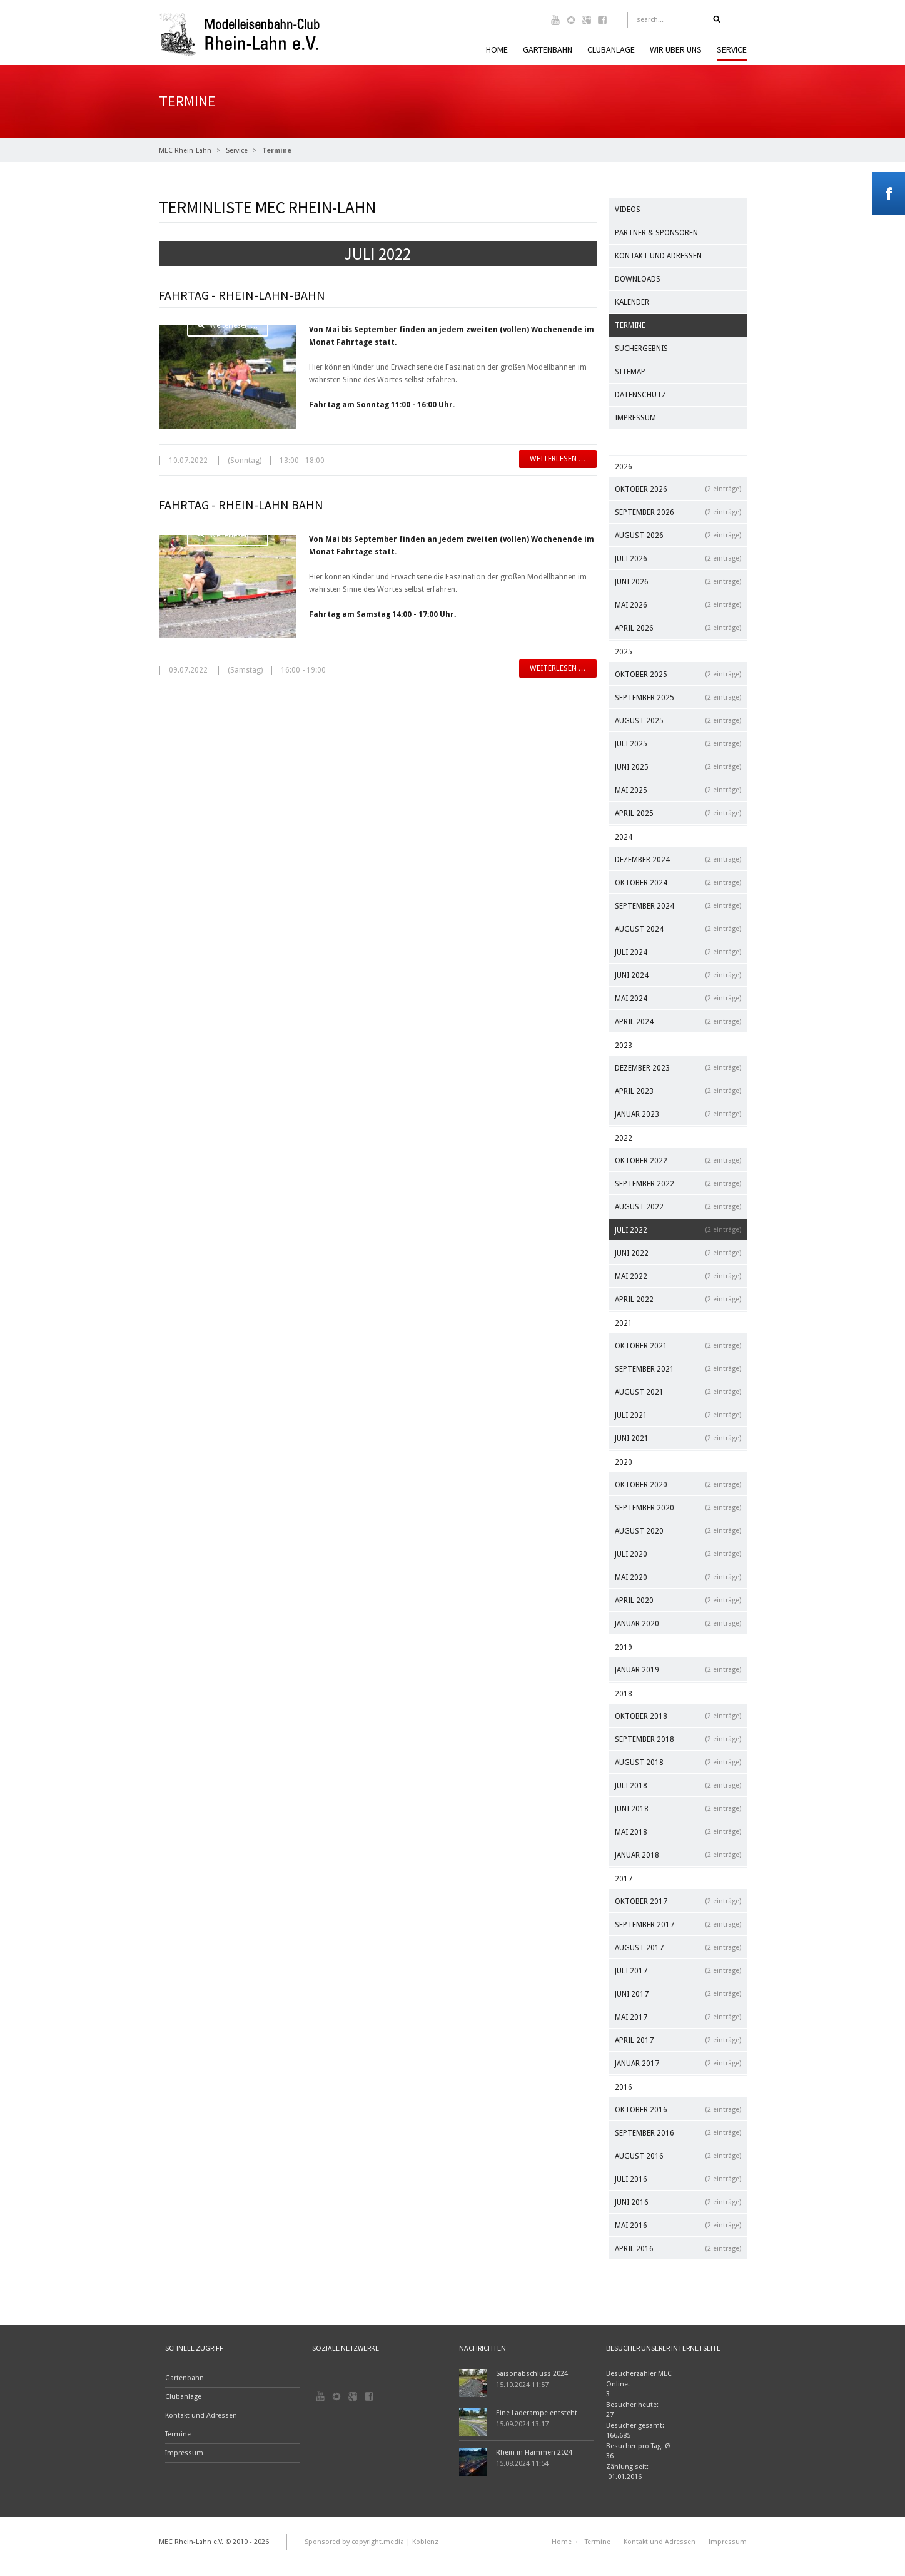  What do you see at coordinates (623, 1138) in the screenshot?
I see `2022` at bounding box center [623, 1138].